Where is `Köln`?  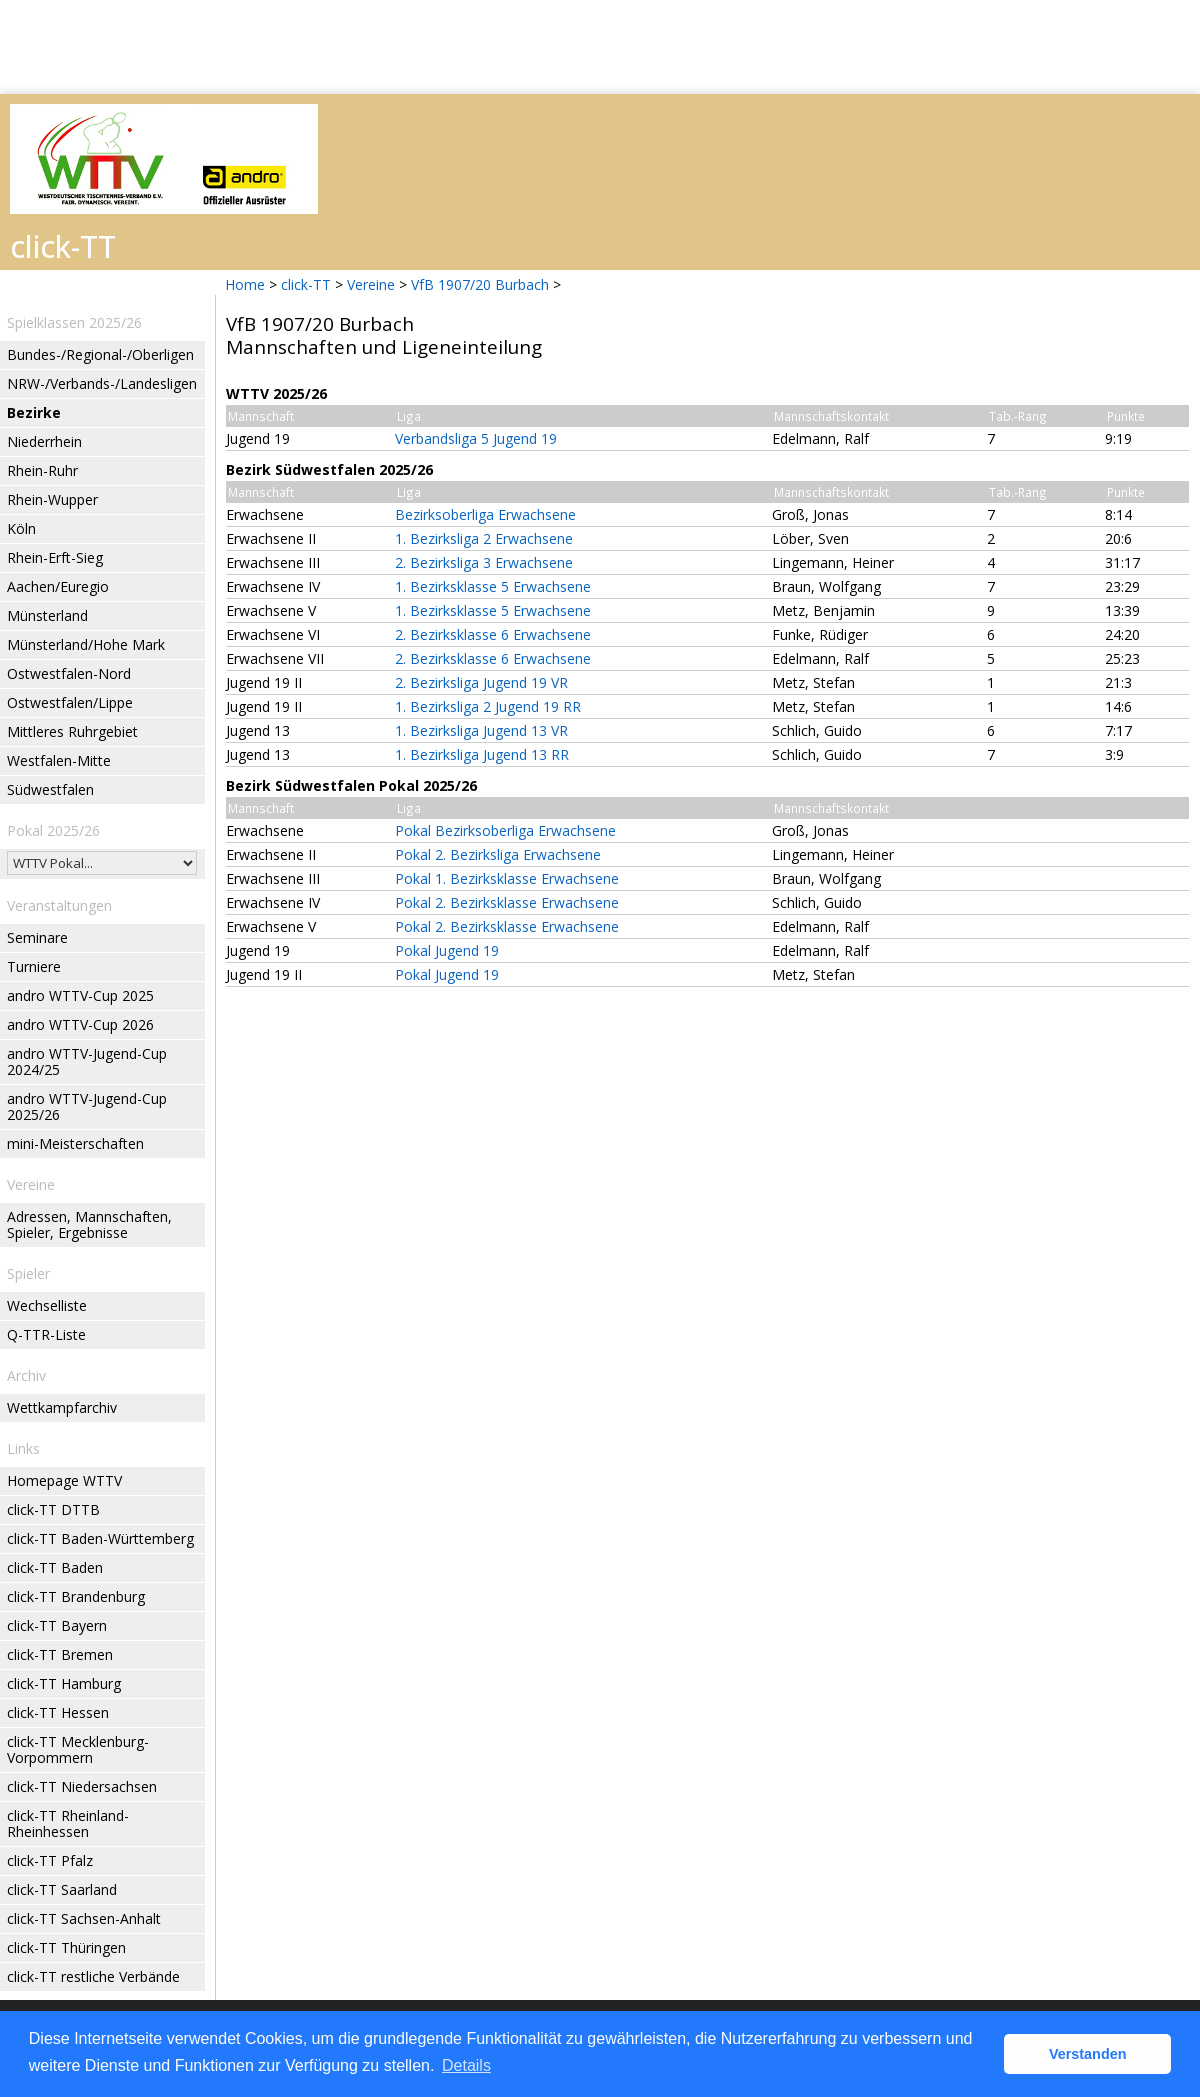 Köln is located at coordinates (21, 528).